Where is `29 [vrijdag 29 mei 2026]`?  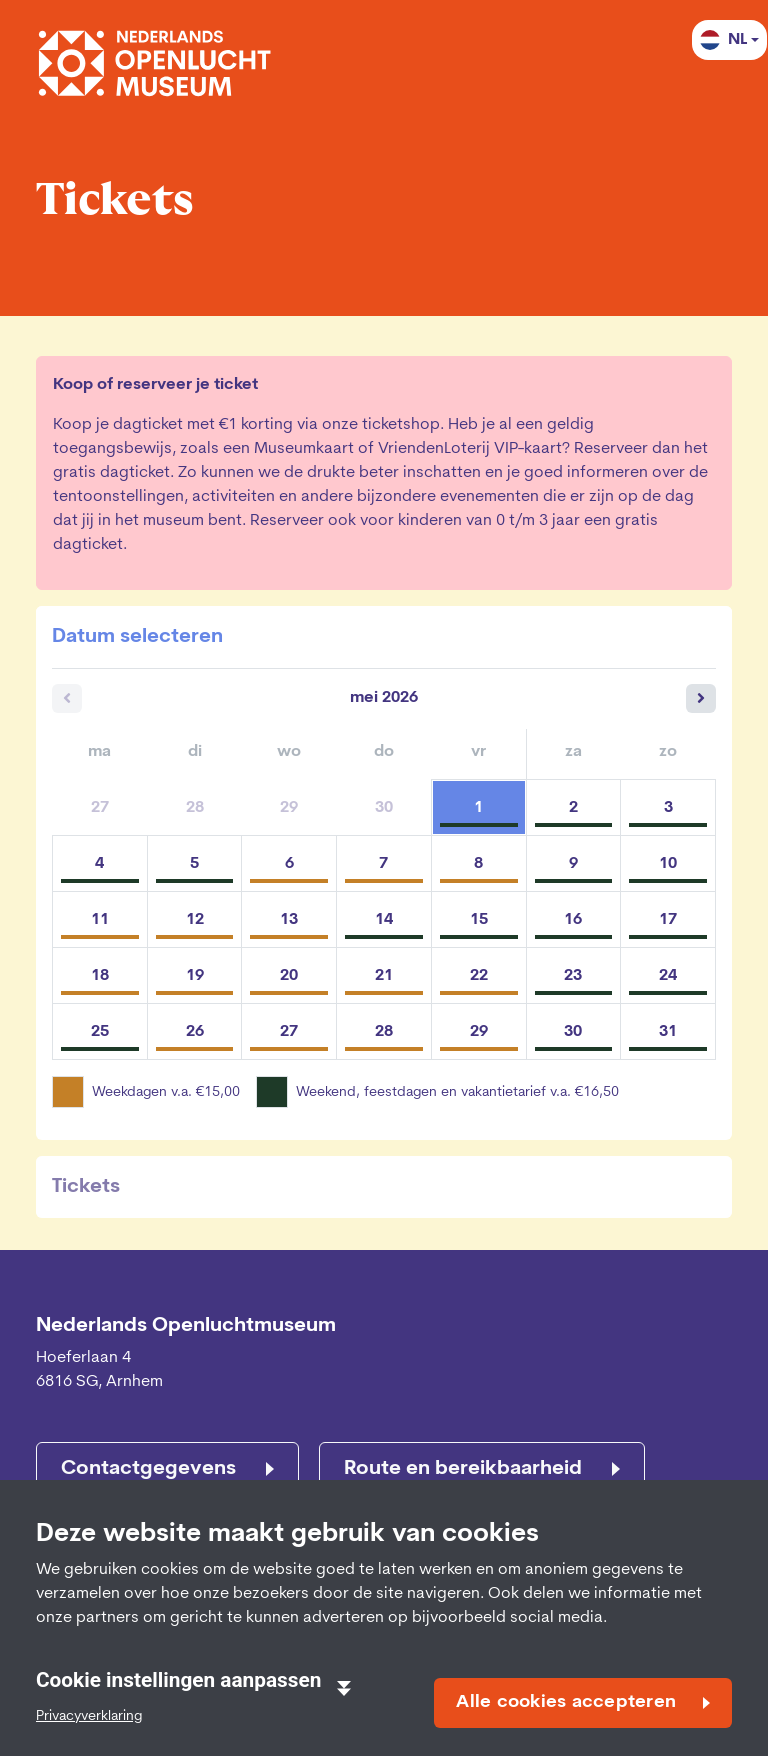
29 [vrijdag 29 mei 2026] is located at coordinates (479, 1032).